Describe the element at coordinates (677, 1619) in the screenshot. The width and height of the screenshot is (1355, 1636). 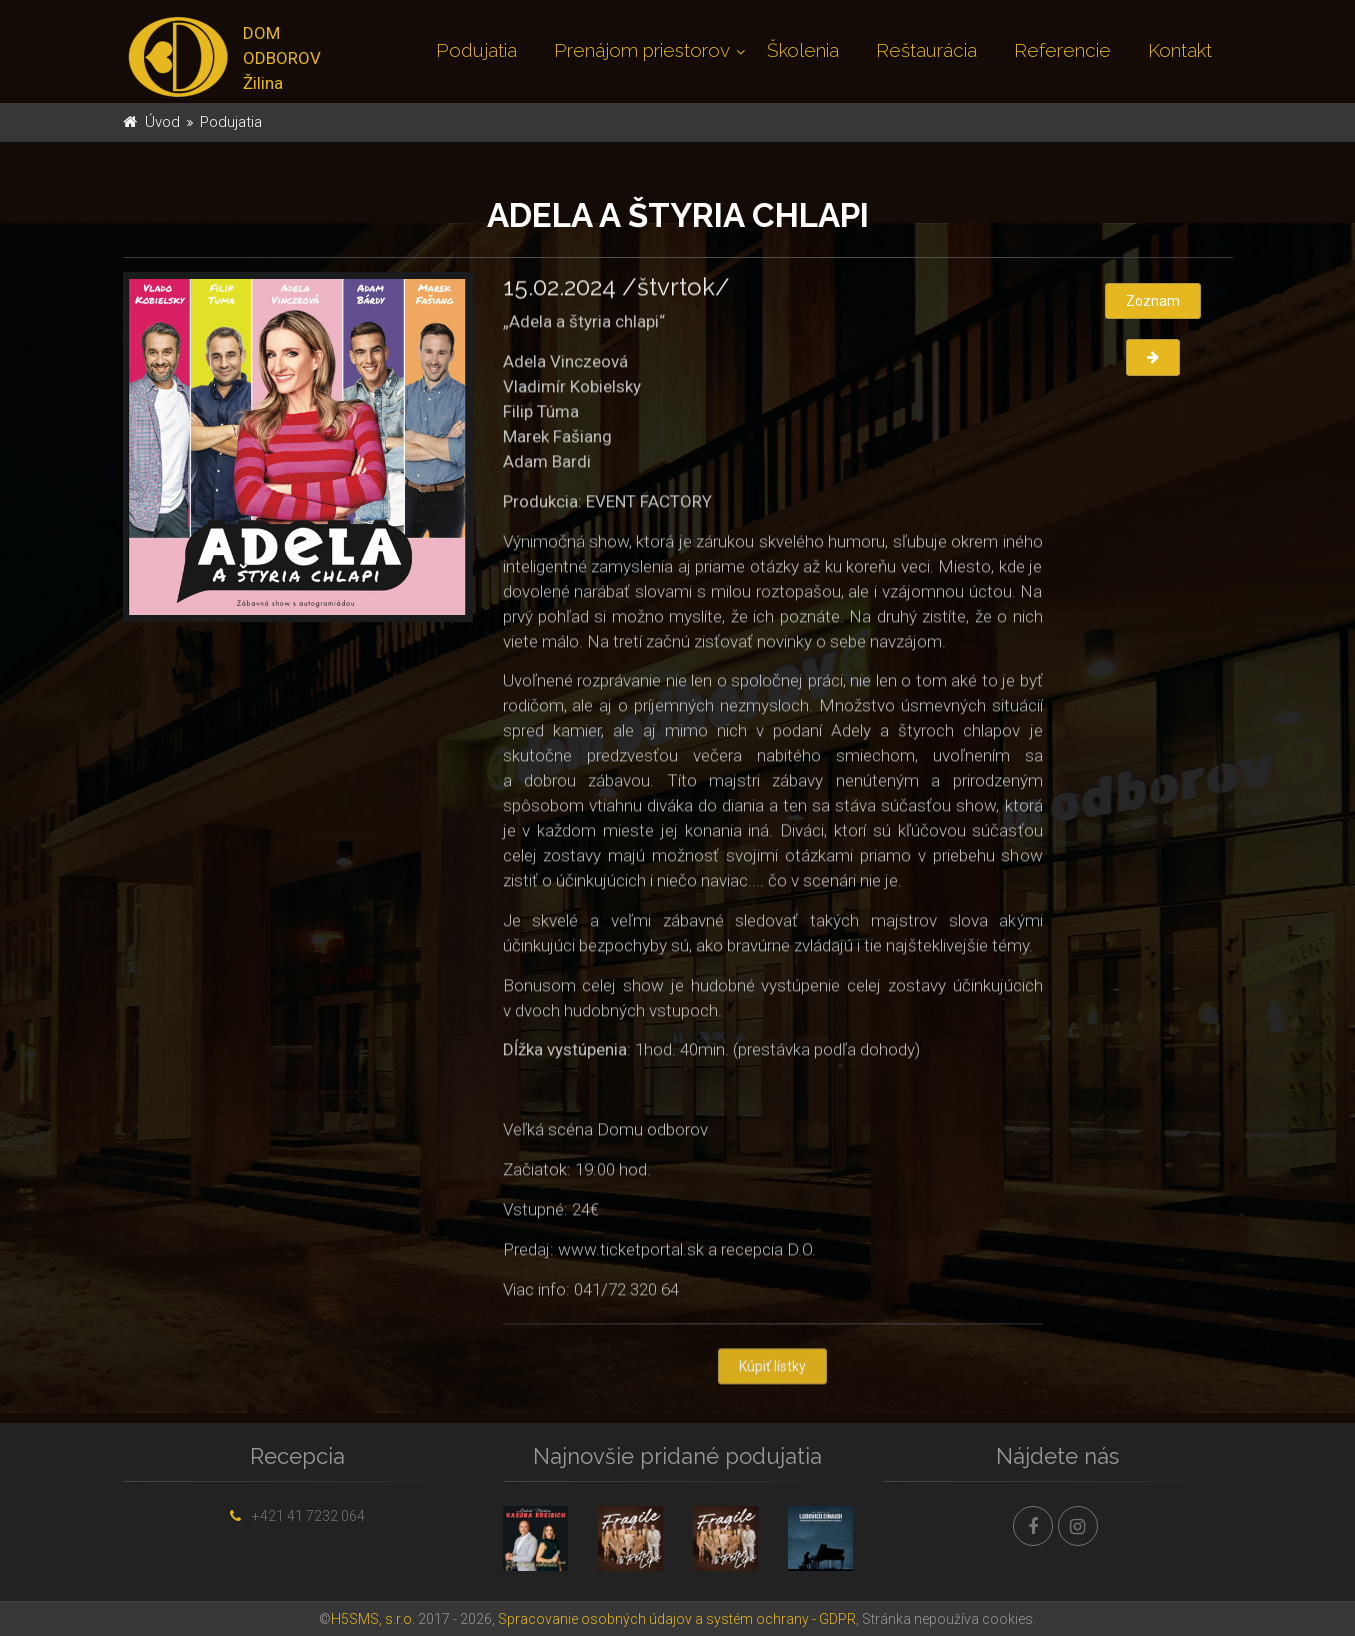
I see `Spracovanie osobných údajov a systém ochrany - GDPR` at that location.